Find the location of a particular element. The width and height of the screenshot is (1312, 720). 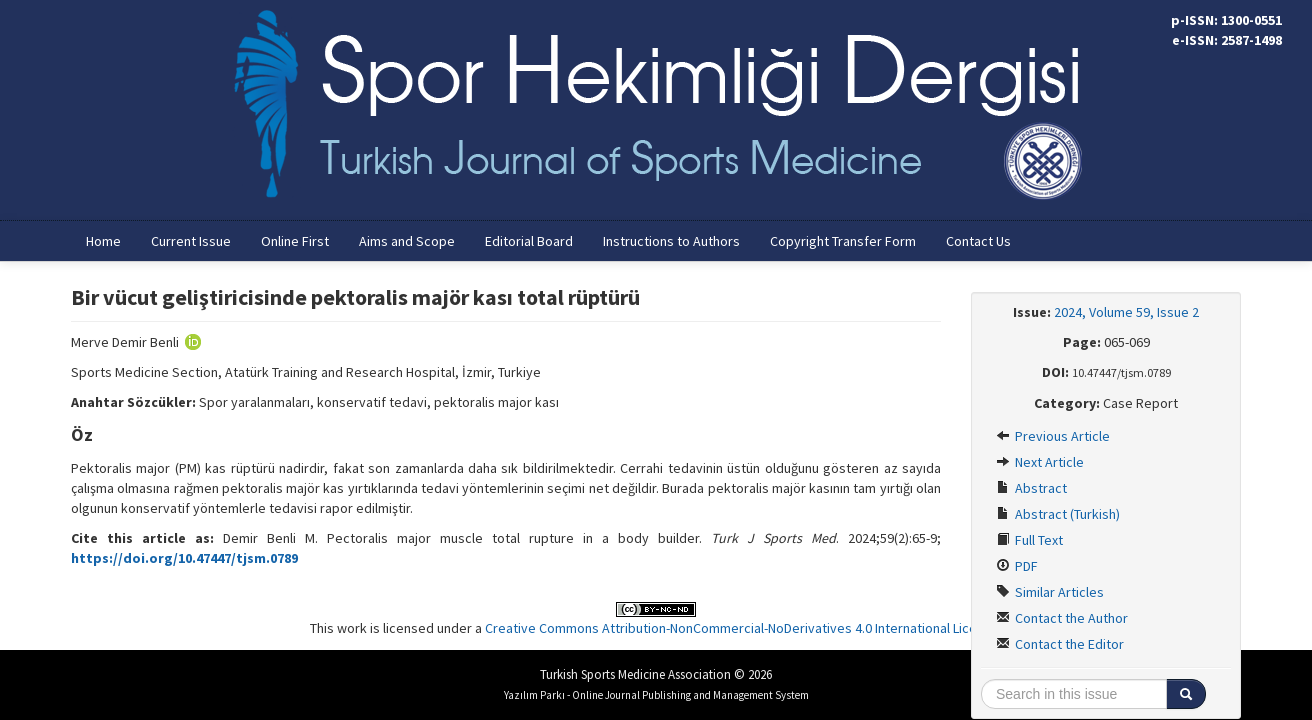

Copyright Transfer Form is located at coordinates (843, 241).